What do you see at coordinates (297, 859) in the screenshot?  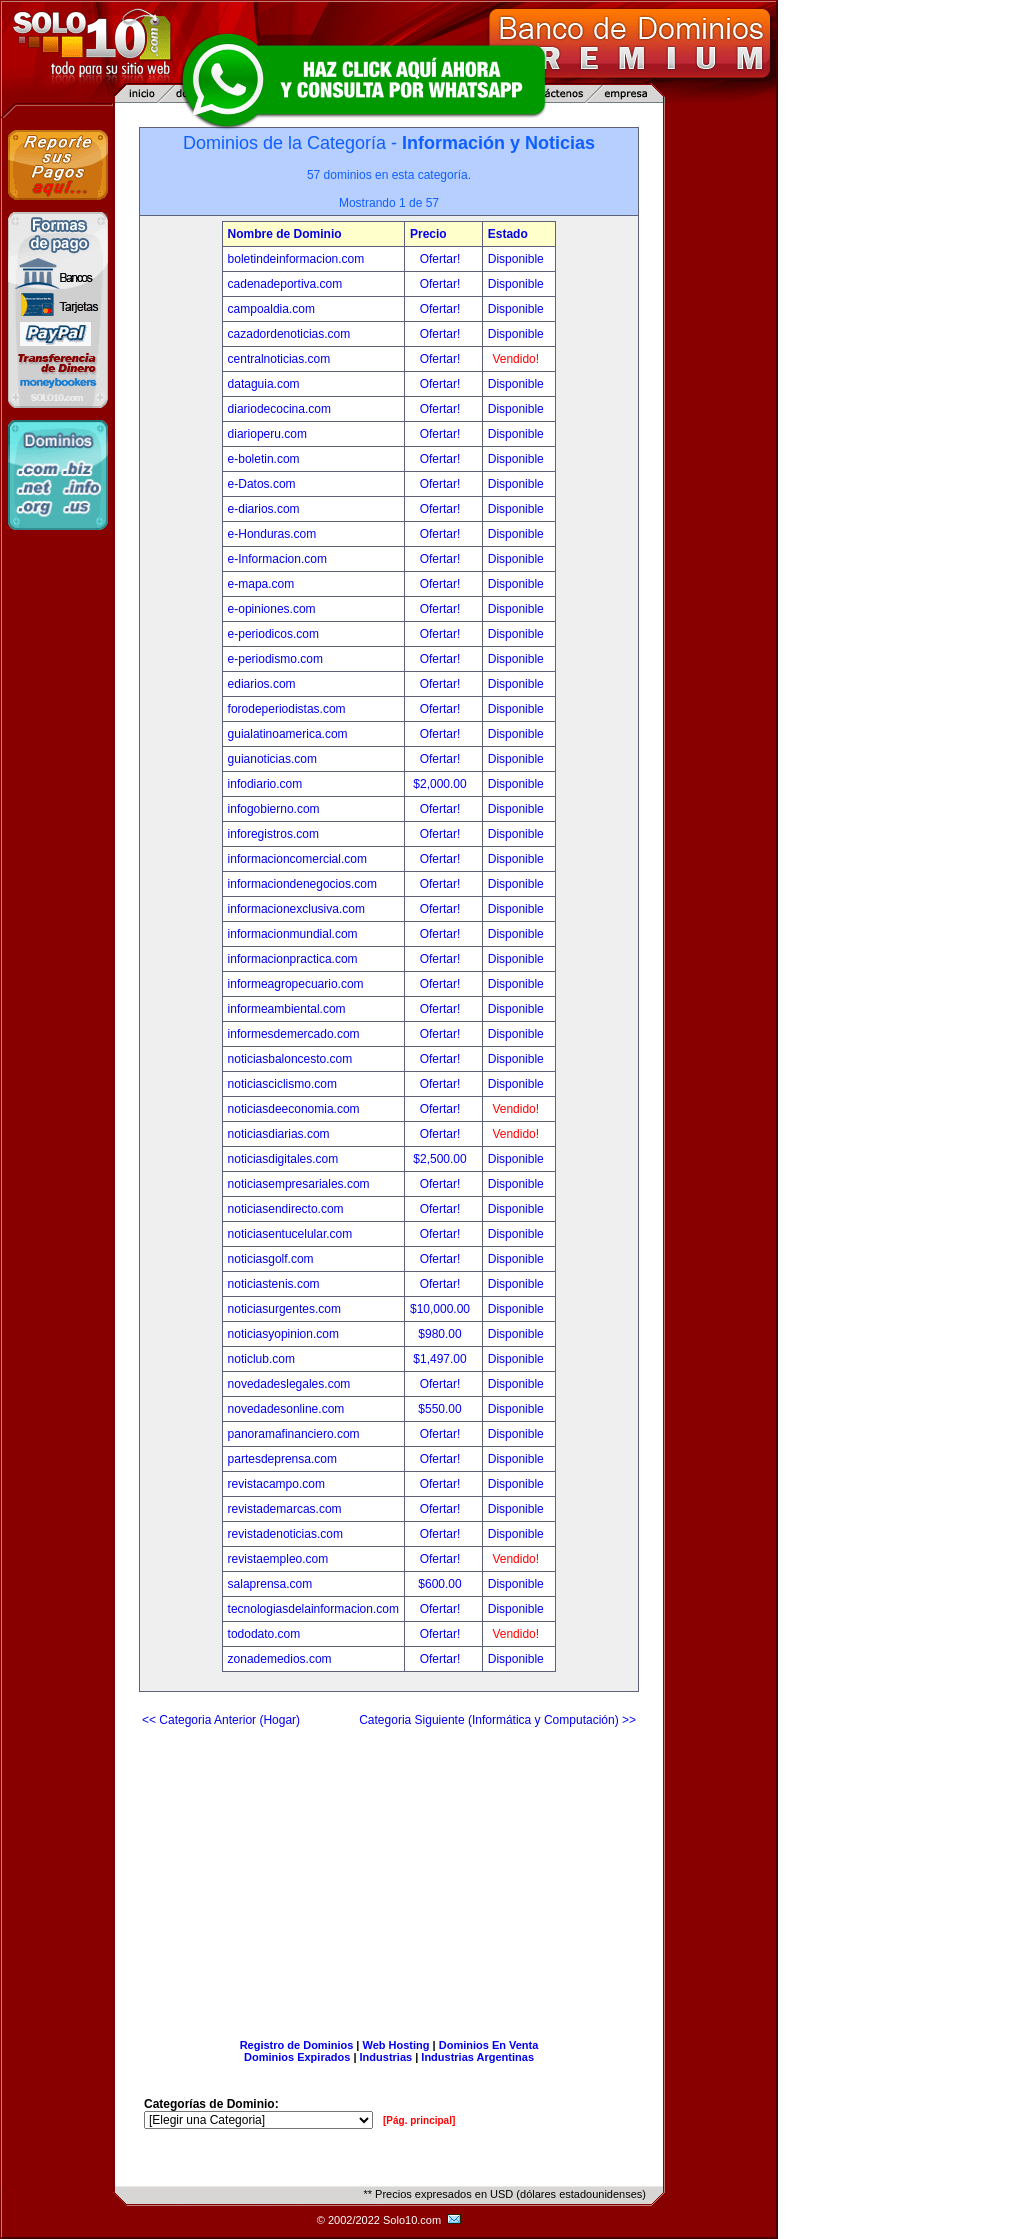 I see `informacioncomercial.com` at bounding box center [297, 859].